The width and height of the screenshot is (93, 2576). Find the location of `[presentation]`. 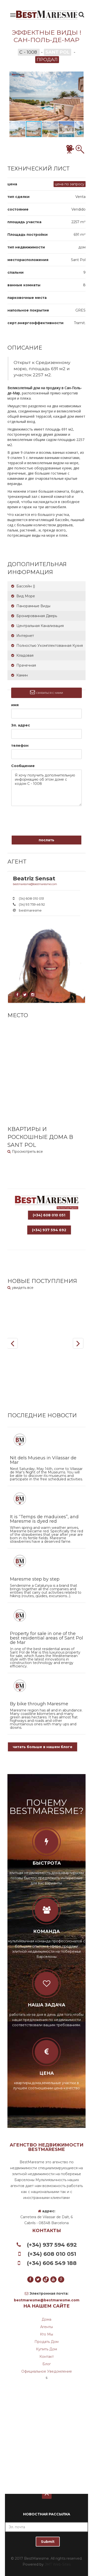

[presentation] is located at coordinates (40, 819).